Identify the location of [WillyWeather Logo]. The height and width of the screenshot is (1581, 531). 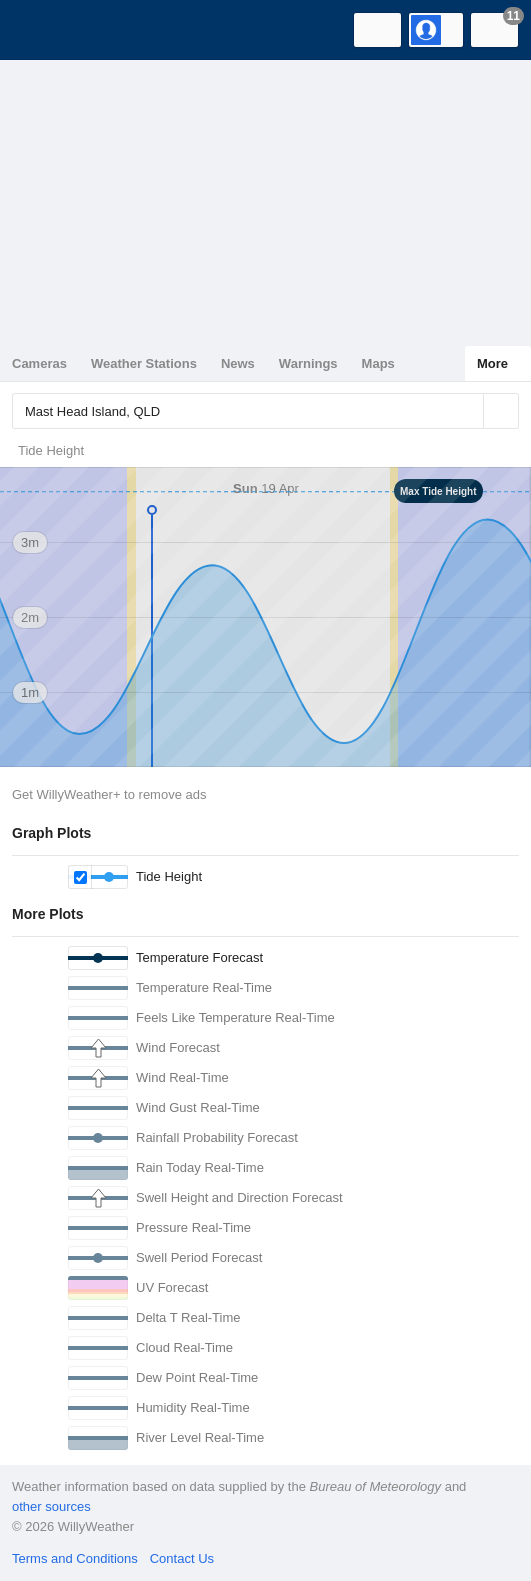
(45, 30).